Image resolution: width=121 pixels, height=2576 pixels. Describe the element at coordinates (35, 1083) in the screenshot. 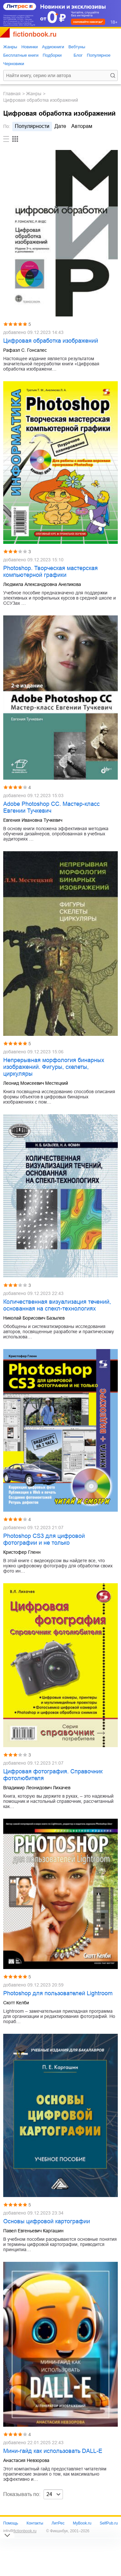

I see `Леонид Моисеевич Местецкий` at that location.